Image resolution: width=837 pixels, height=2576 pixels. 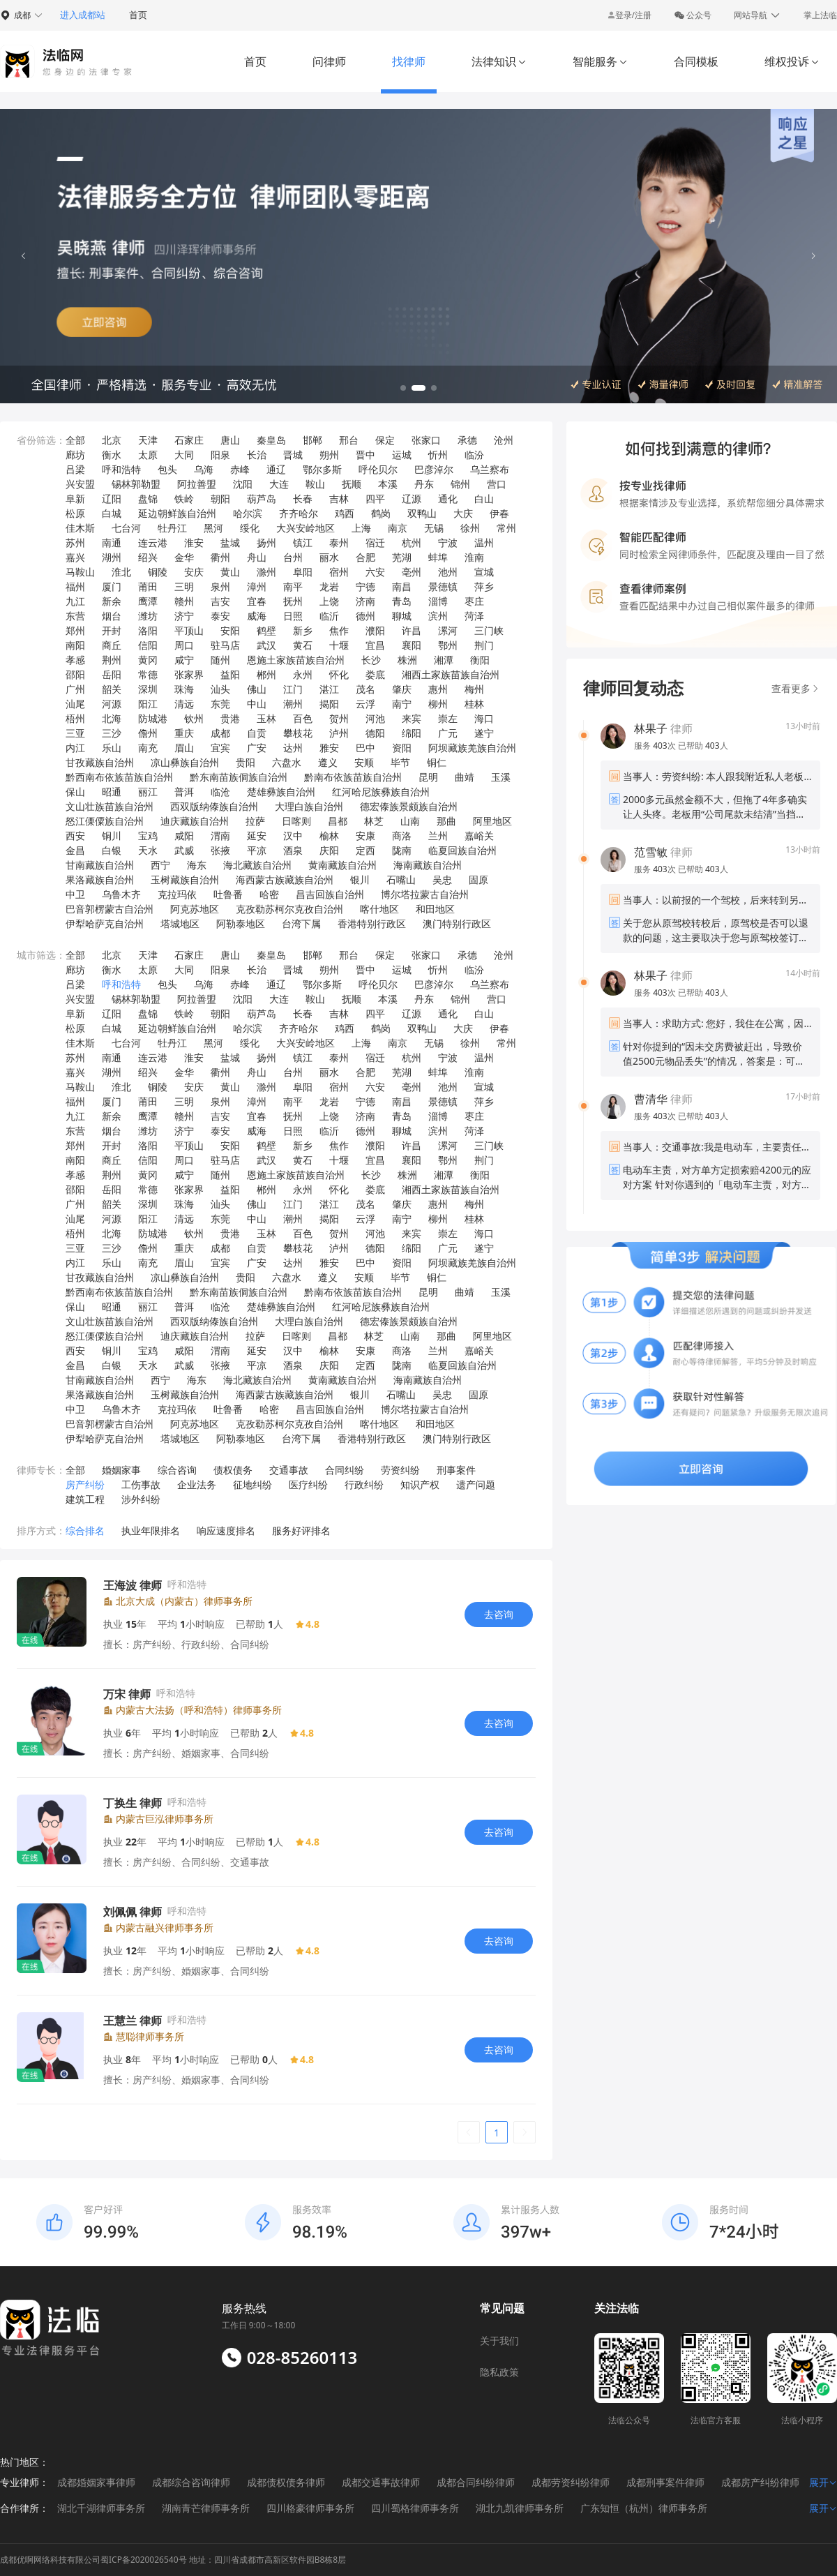 What do you see at coordinates (75, 747) in the screenshot?
I see `内江` at bounding box center [75, 747].